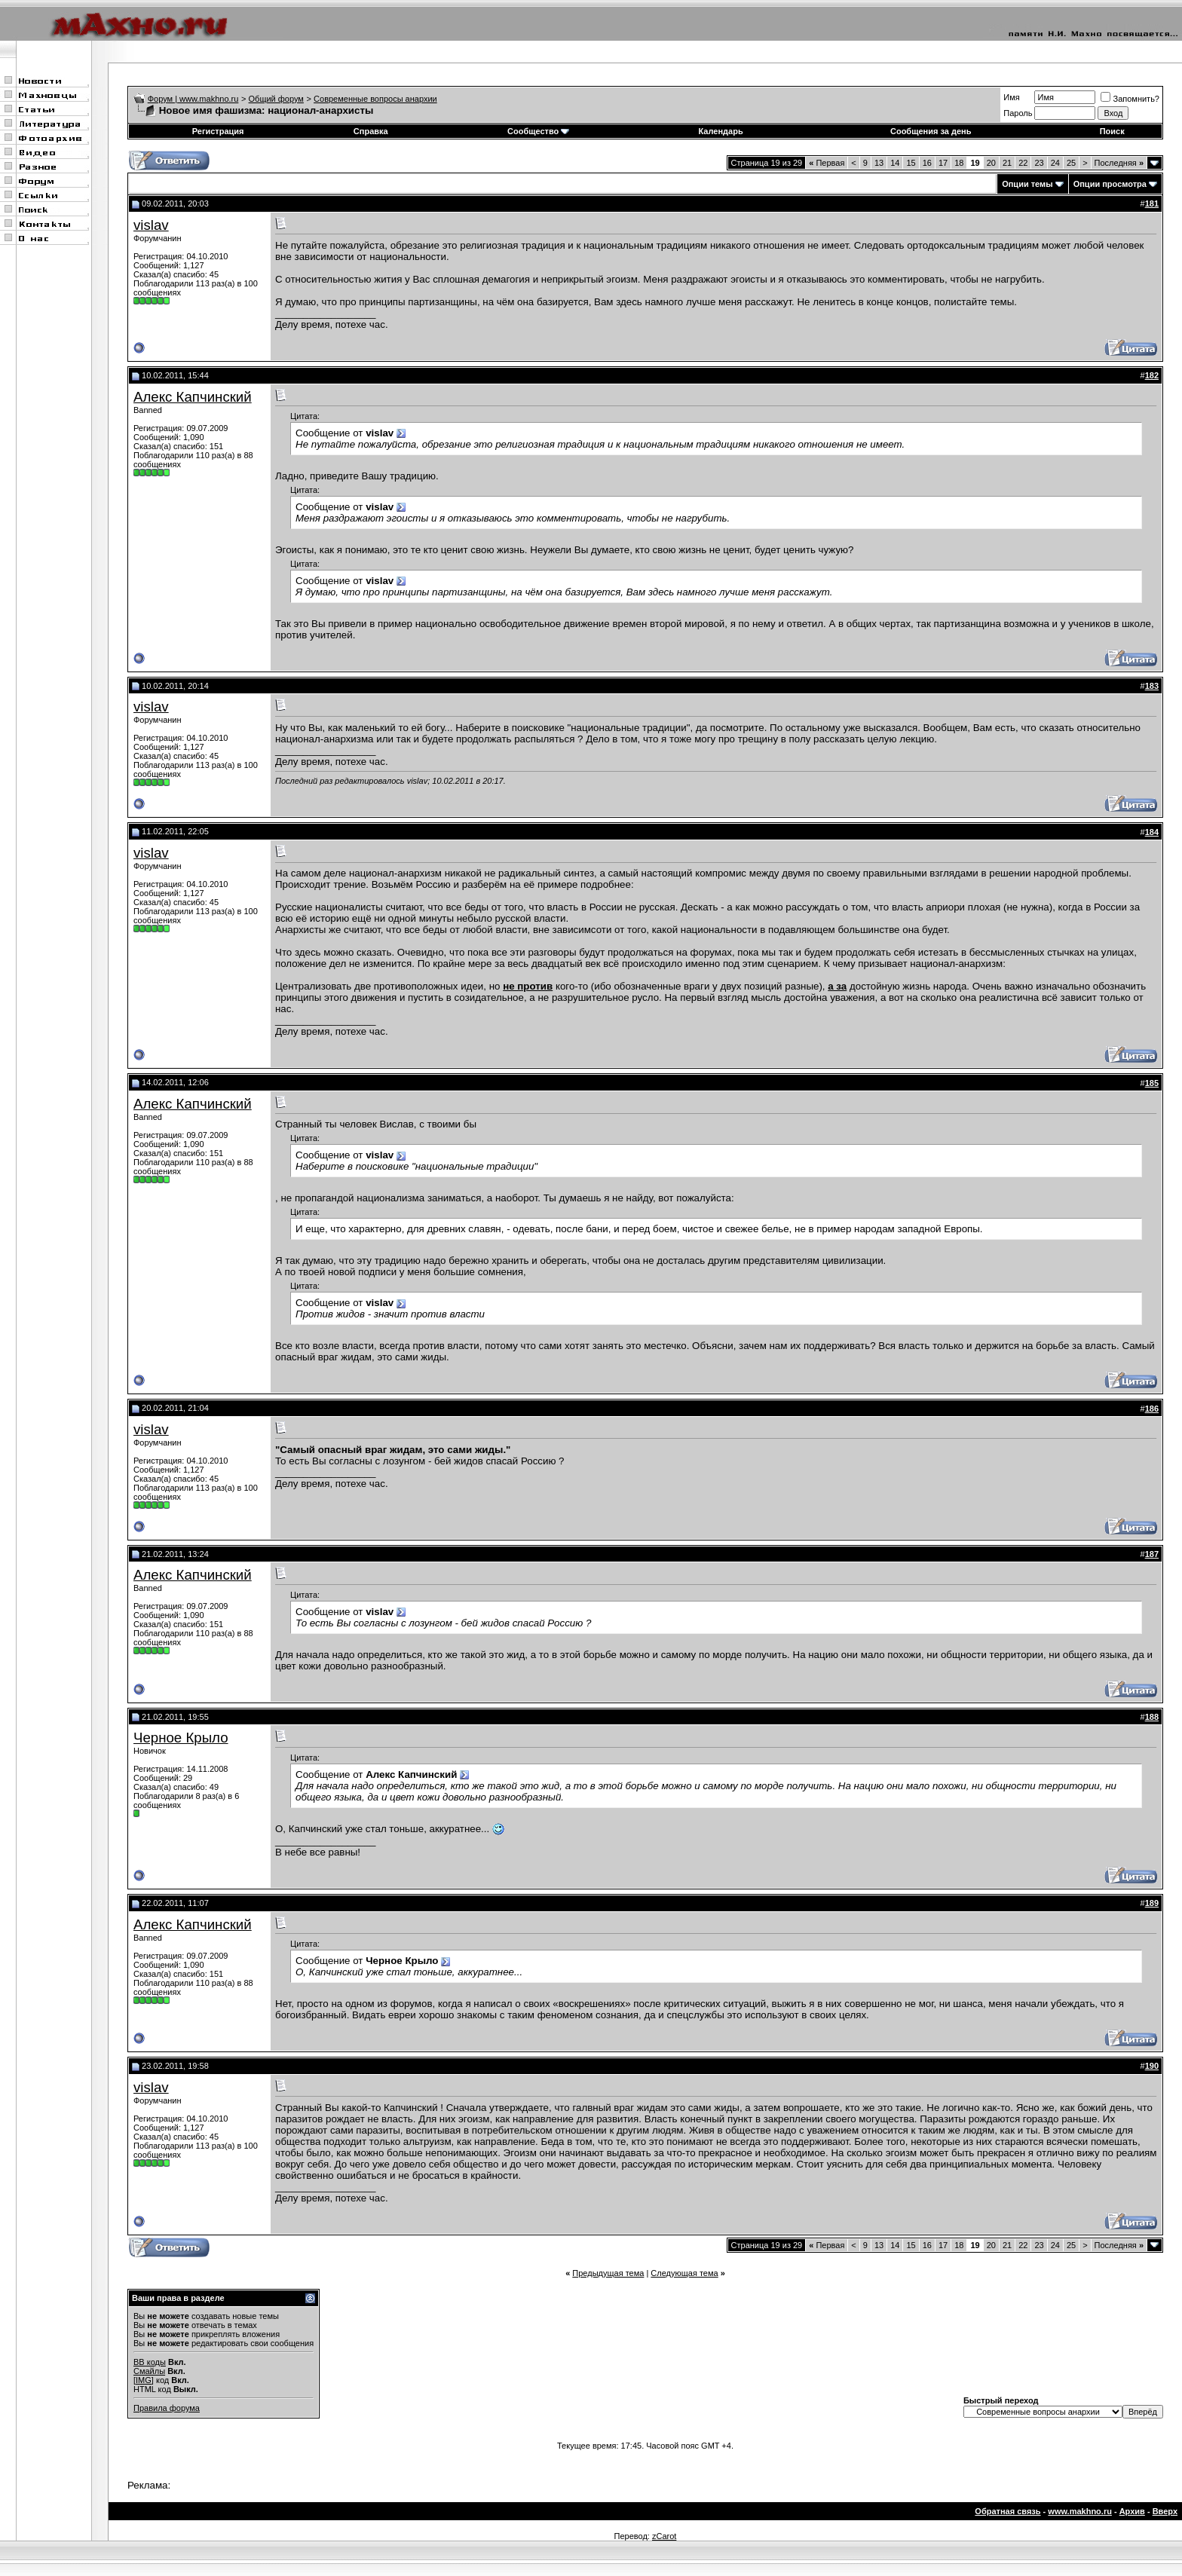 The height and width of the screenshot is (2576, 1182). I want to click on Имя, so click(1011, 97).